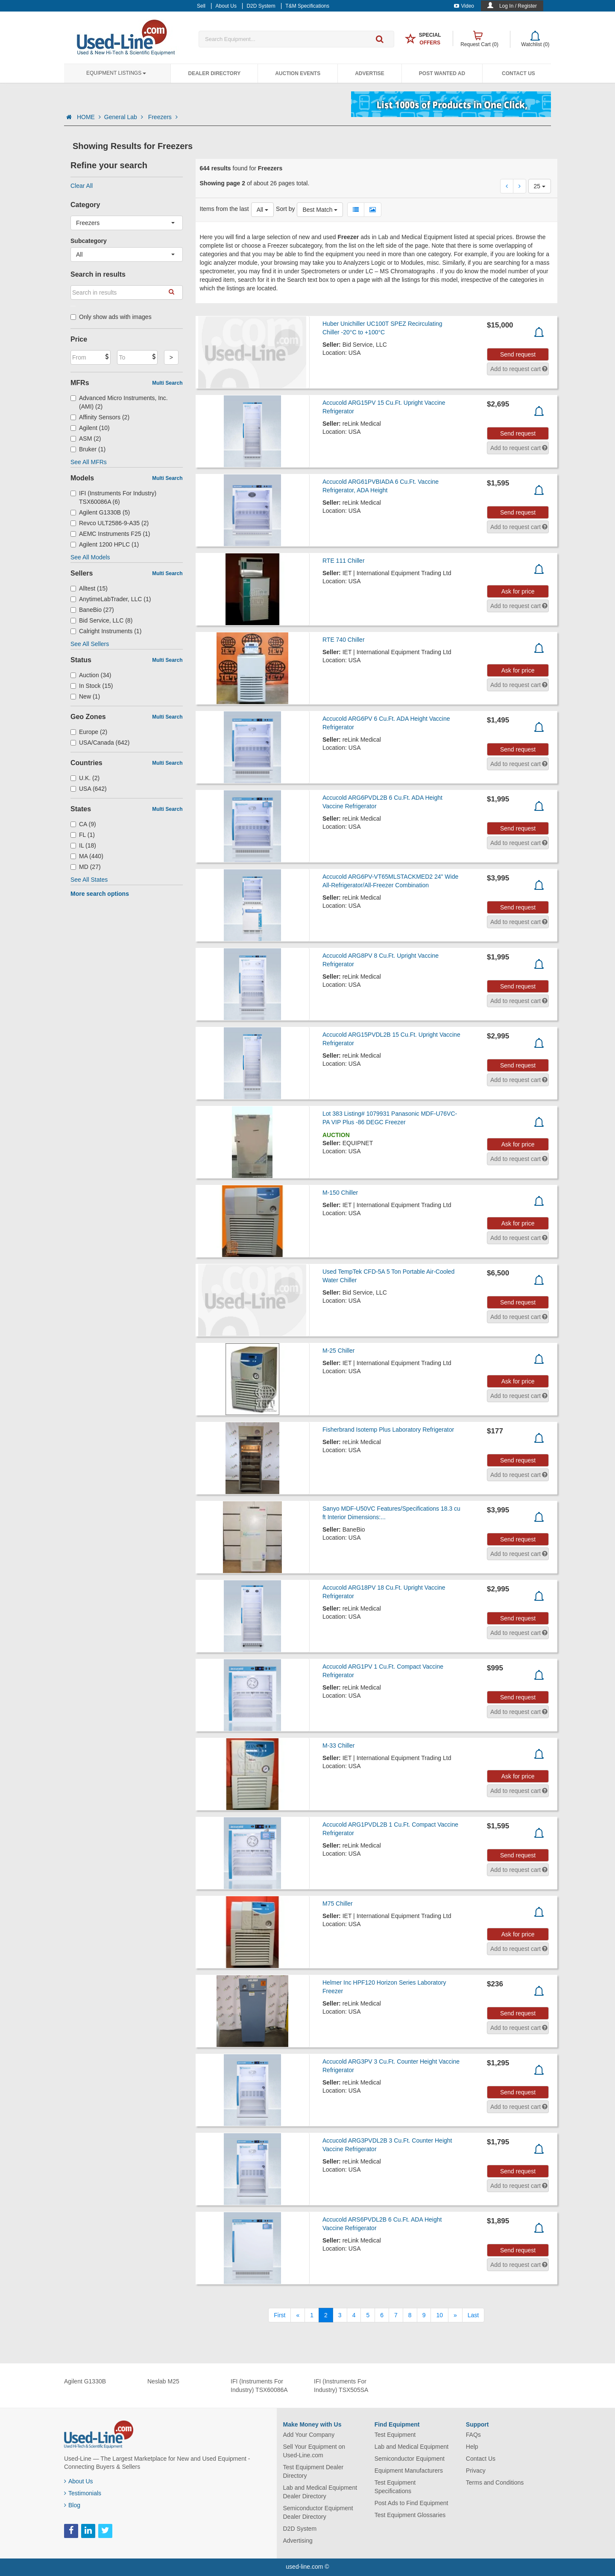 This screenshot has width=615, height=2576. What do you see at coordinates (369, 73) in the screenshot?
I see `Advertise` at bounding box center [369, 73].